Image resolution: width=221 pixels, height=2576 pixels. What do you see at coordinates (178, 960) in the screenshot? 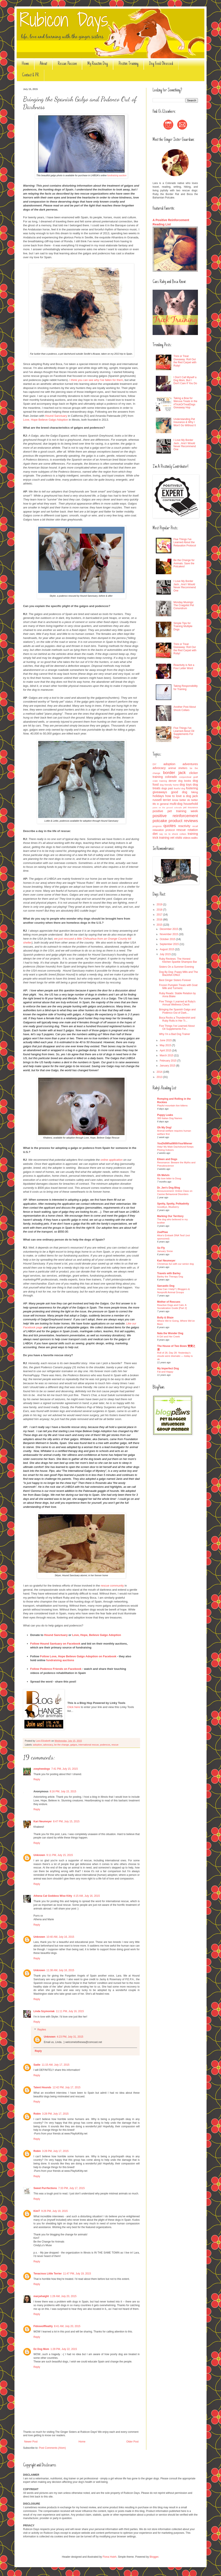
I see `Ruby Reviews: The Honest Kitchen Sparkle Shampoo Bar` at bounding box center [178, 960].